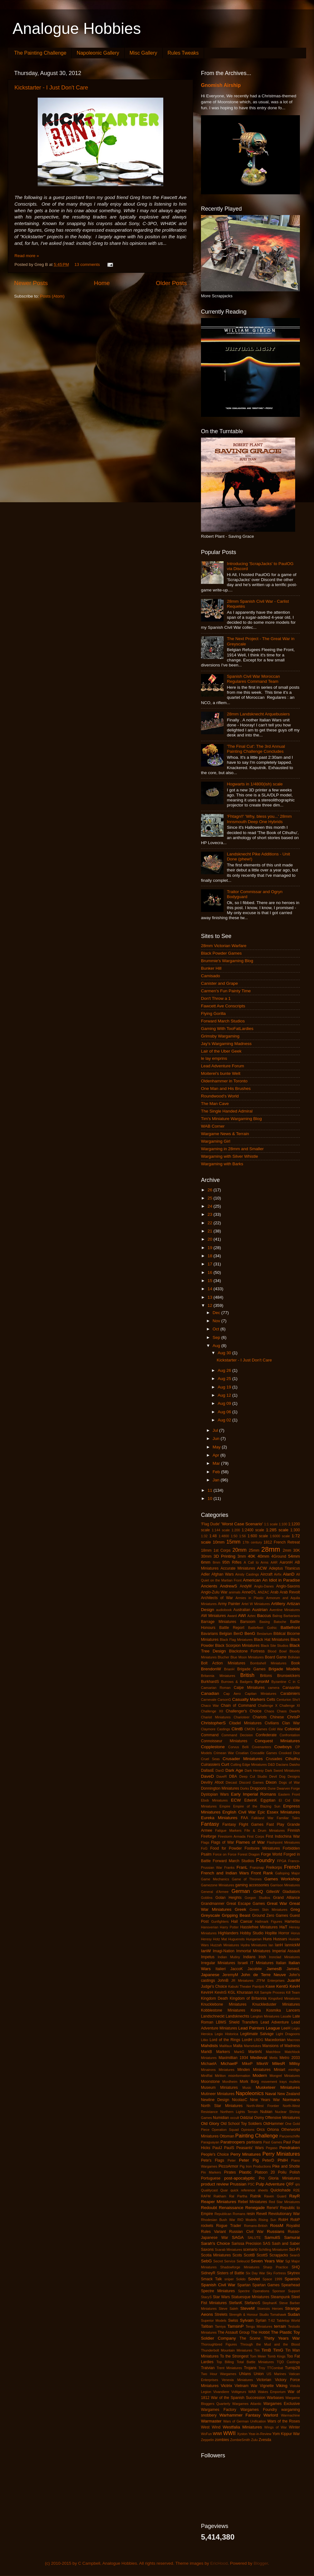 Image resolution: width=314 pixels, height=2576 pixels. I want to click on Finnish, so click(294, 1830).